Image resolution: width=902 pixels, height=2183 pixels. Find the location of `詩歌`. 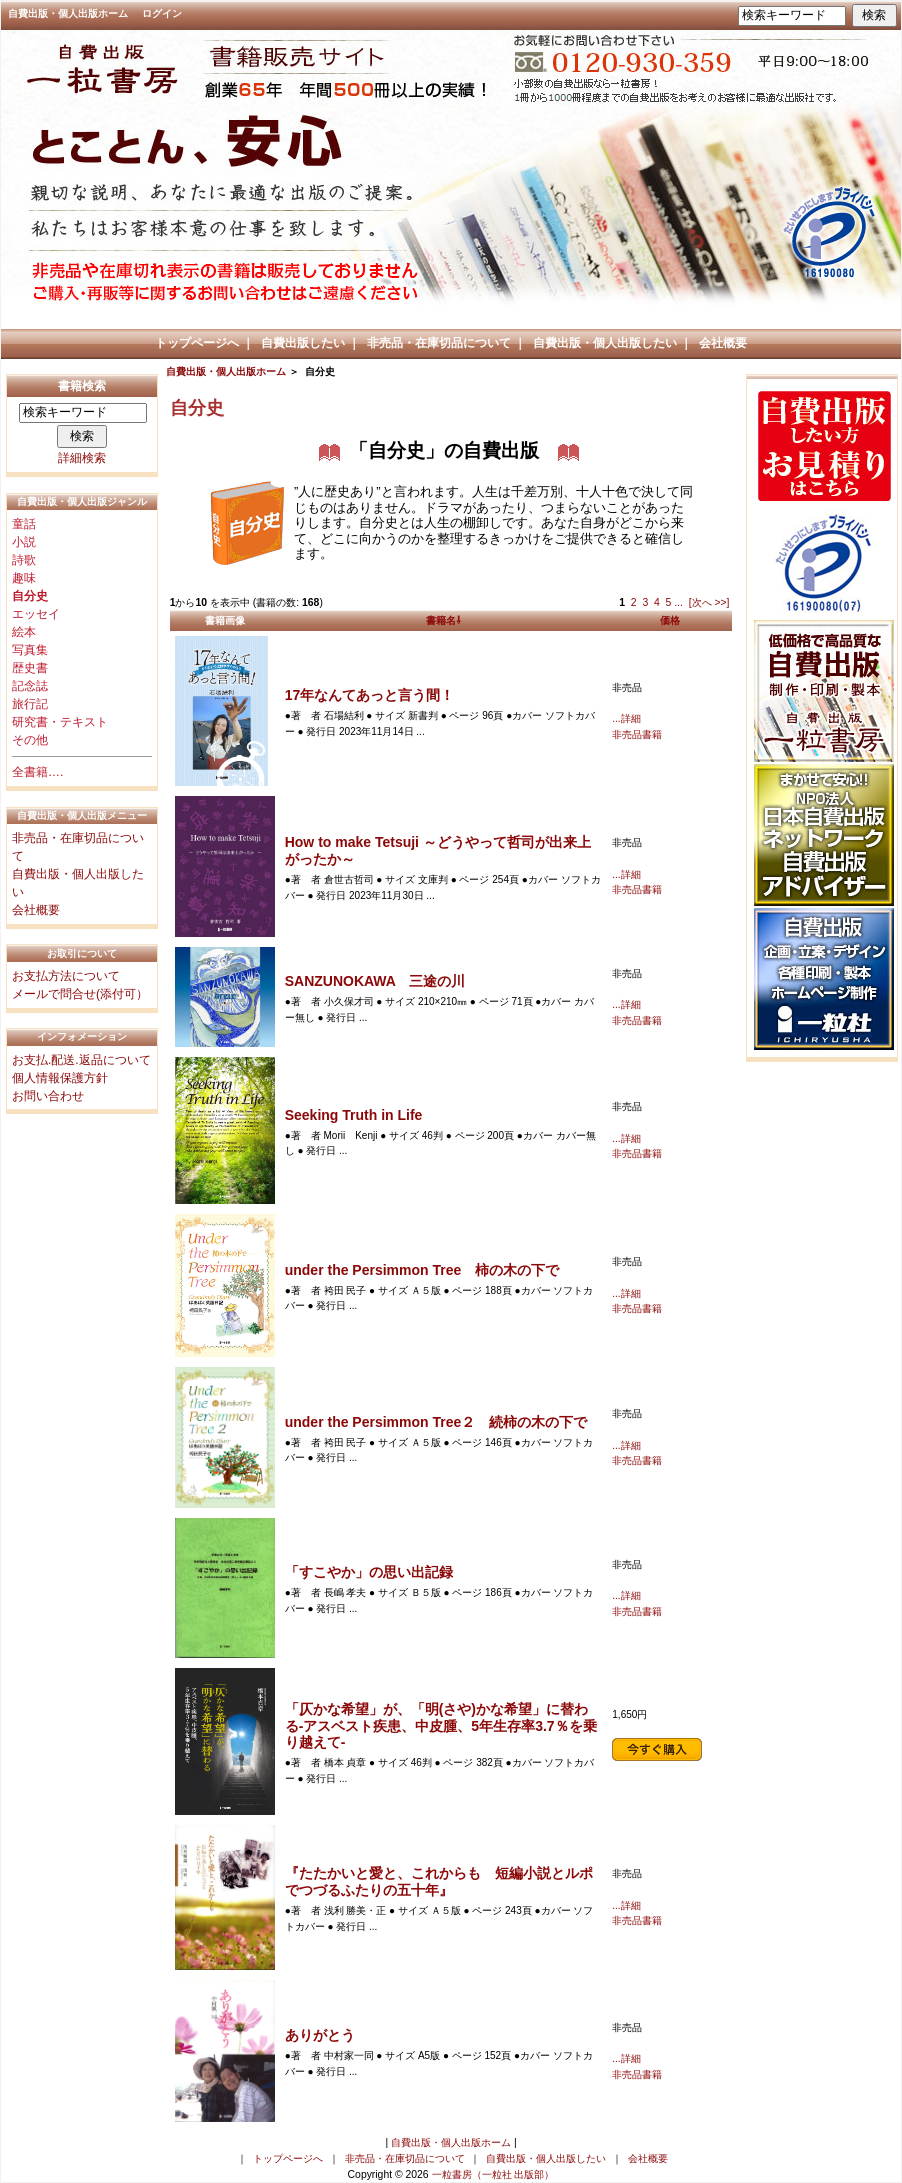

詩歌 is located at coordinates (24, 560).